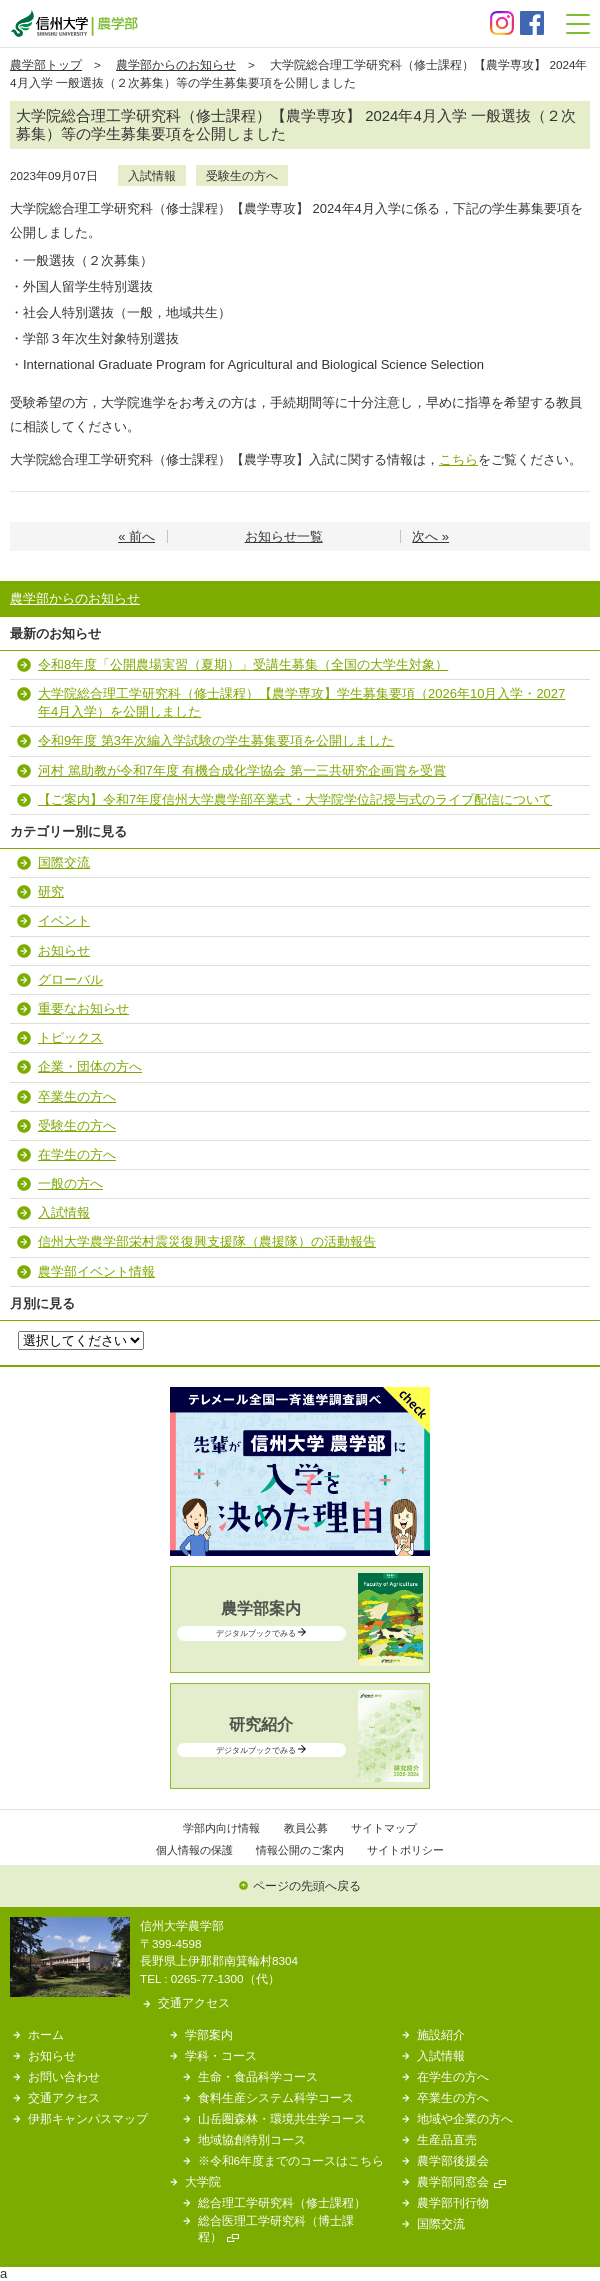 The height and width of the screenshot is (2281, 600). Describe the element at coordinates (64, 2076) in the screenshot. I see `お問い合わせ` at that location.